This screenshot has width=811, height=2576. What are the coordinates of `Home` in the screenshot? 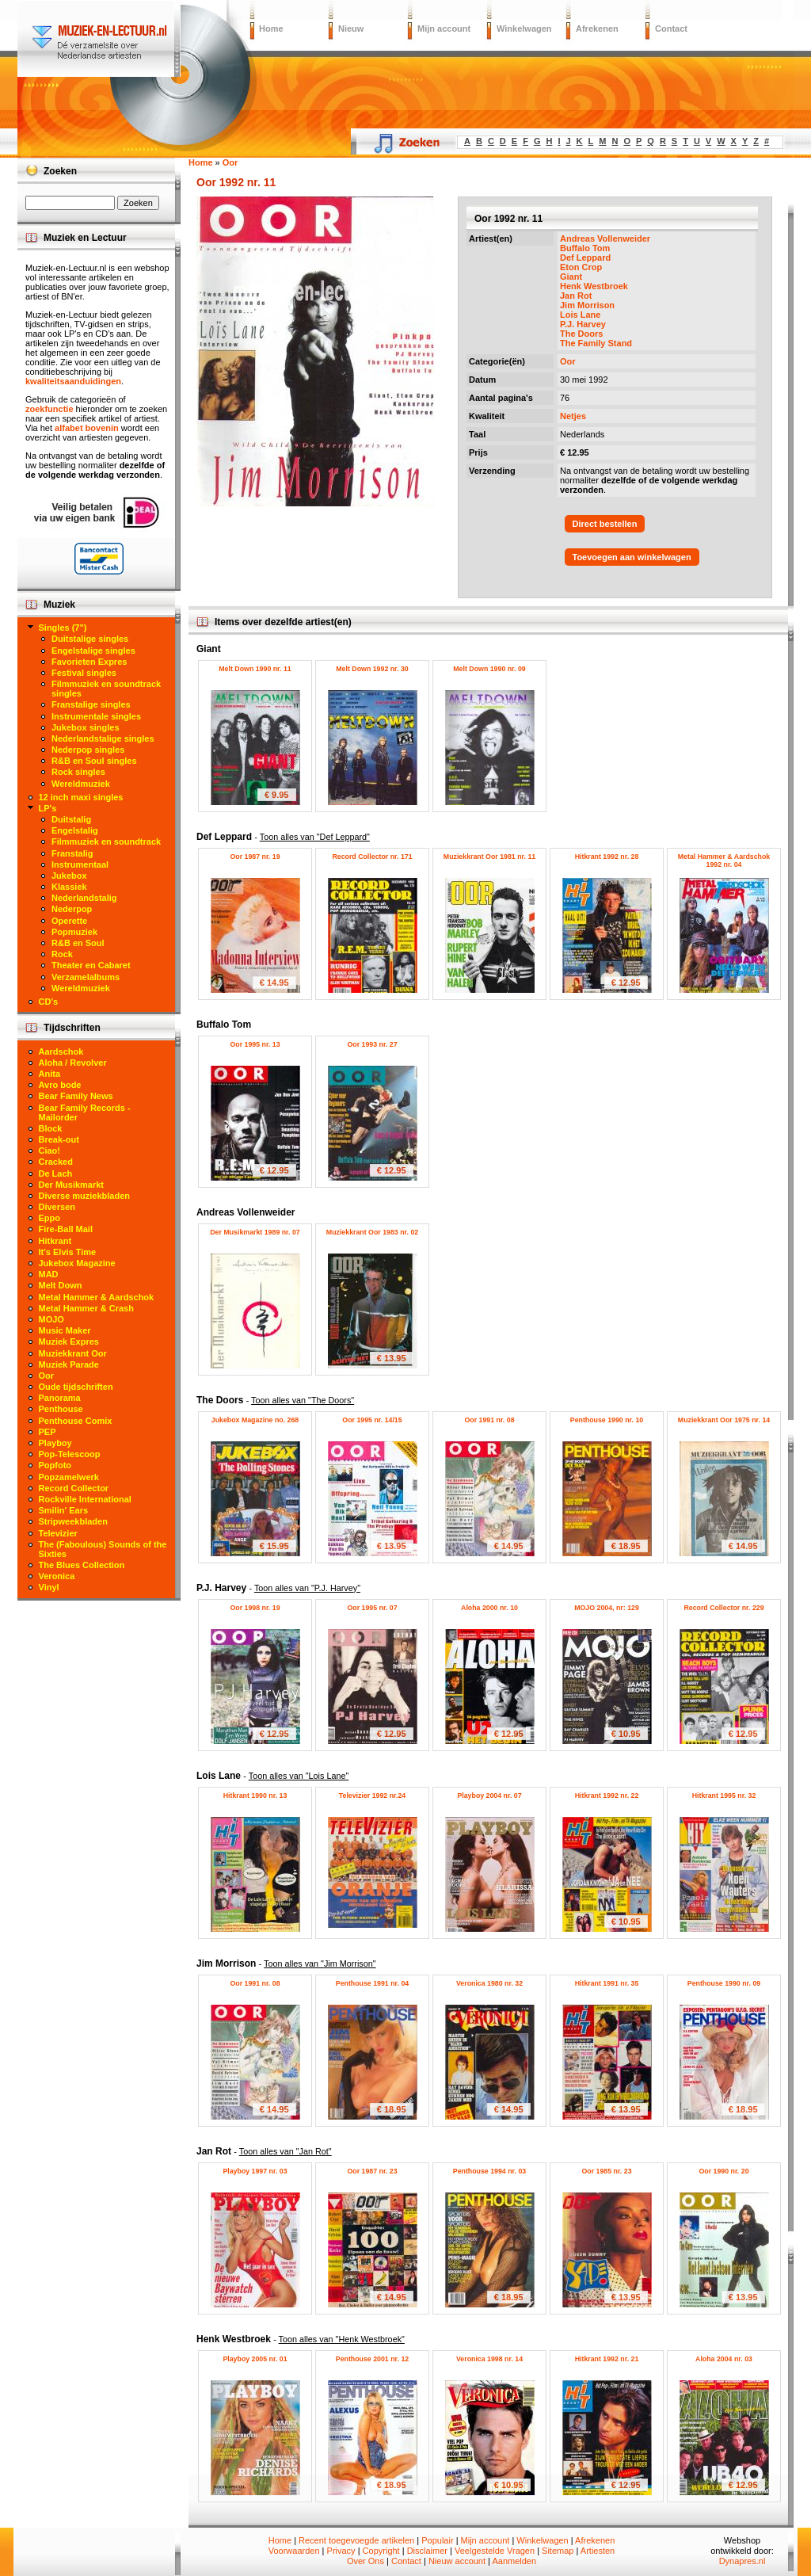 It's located at (271, 28).